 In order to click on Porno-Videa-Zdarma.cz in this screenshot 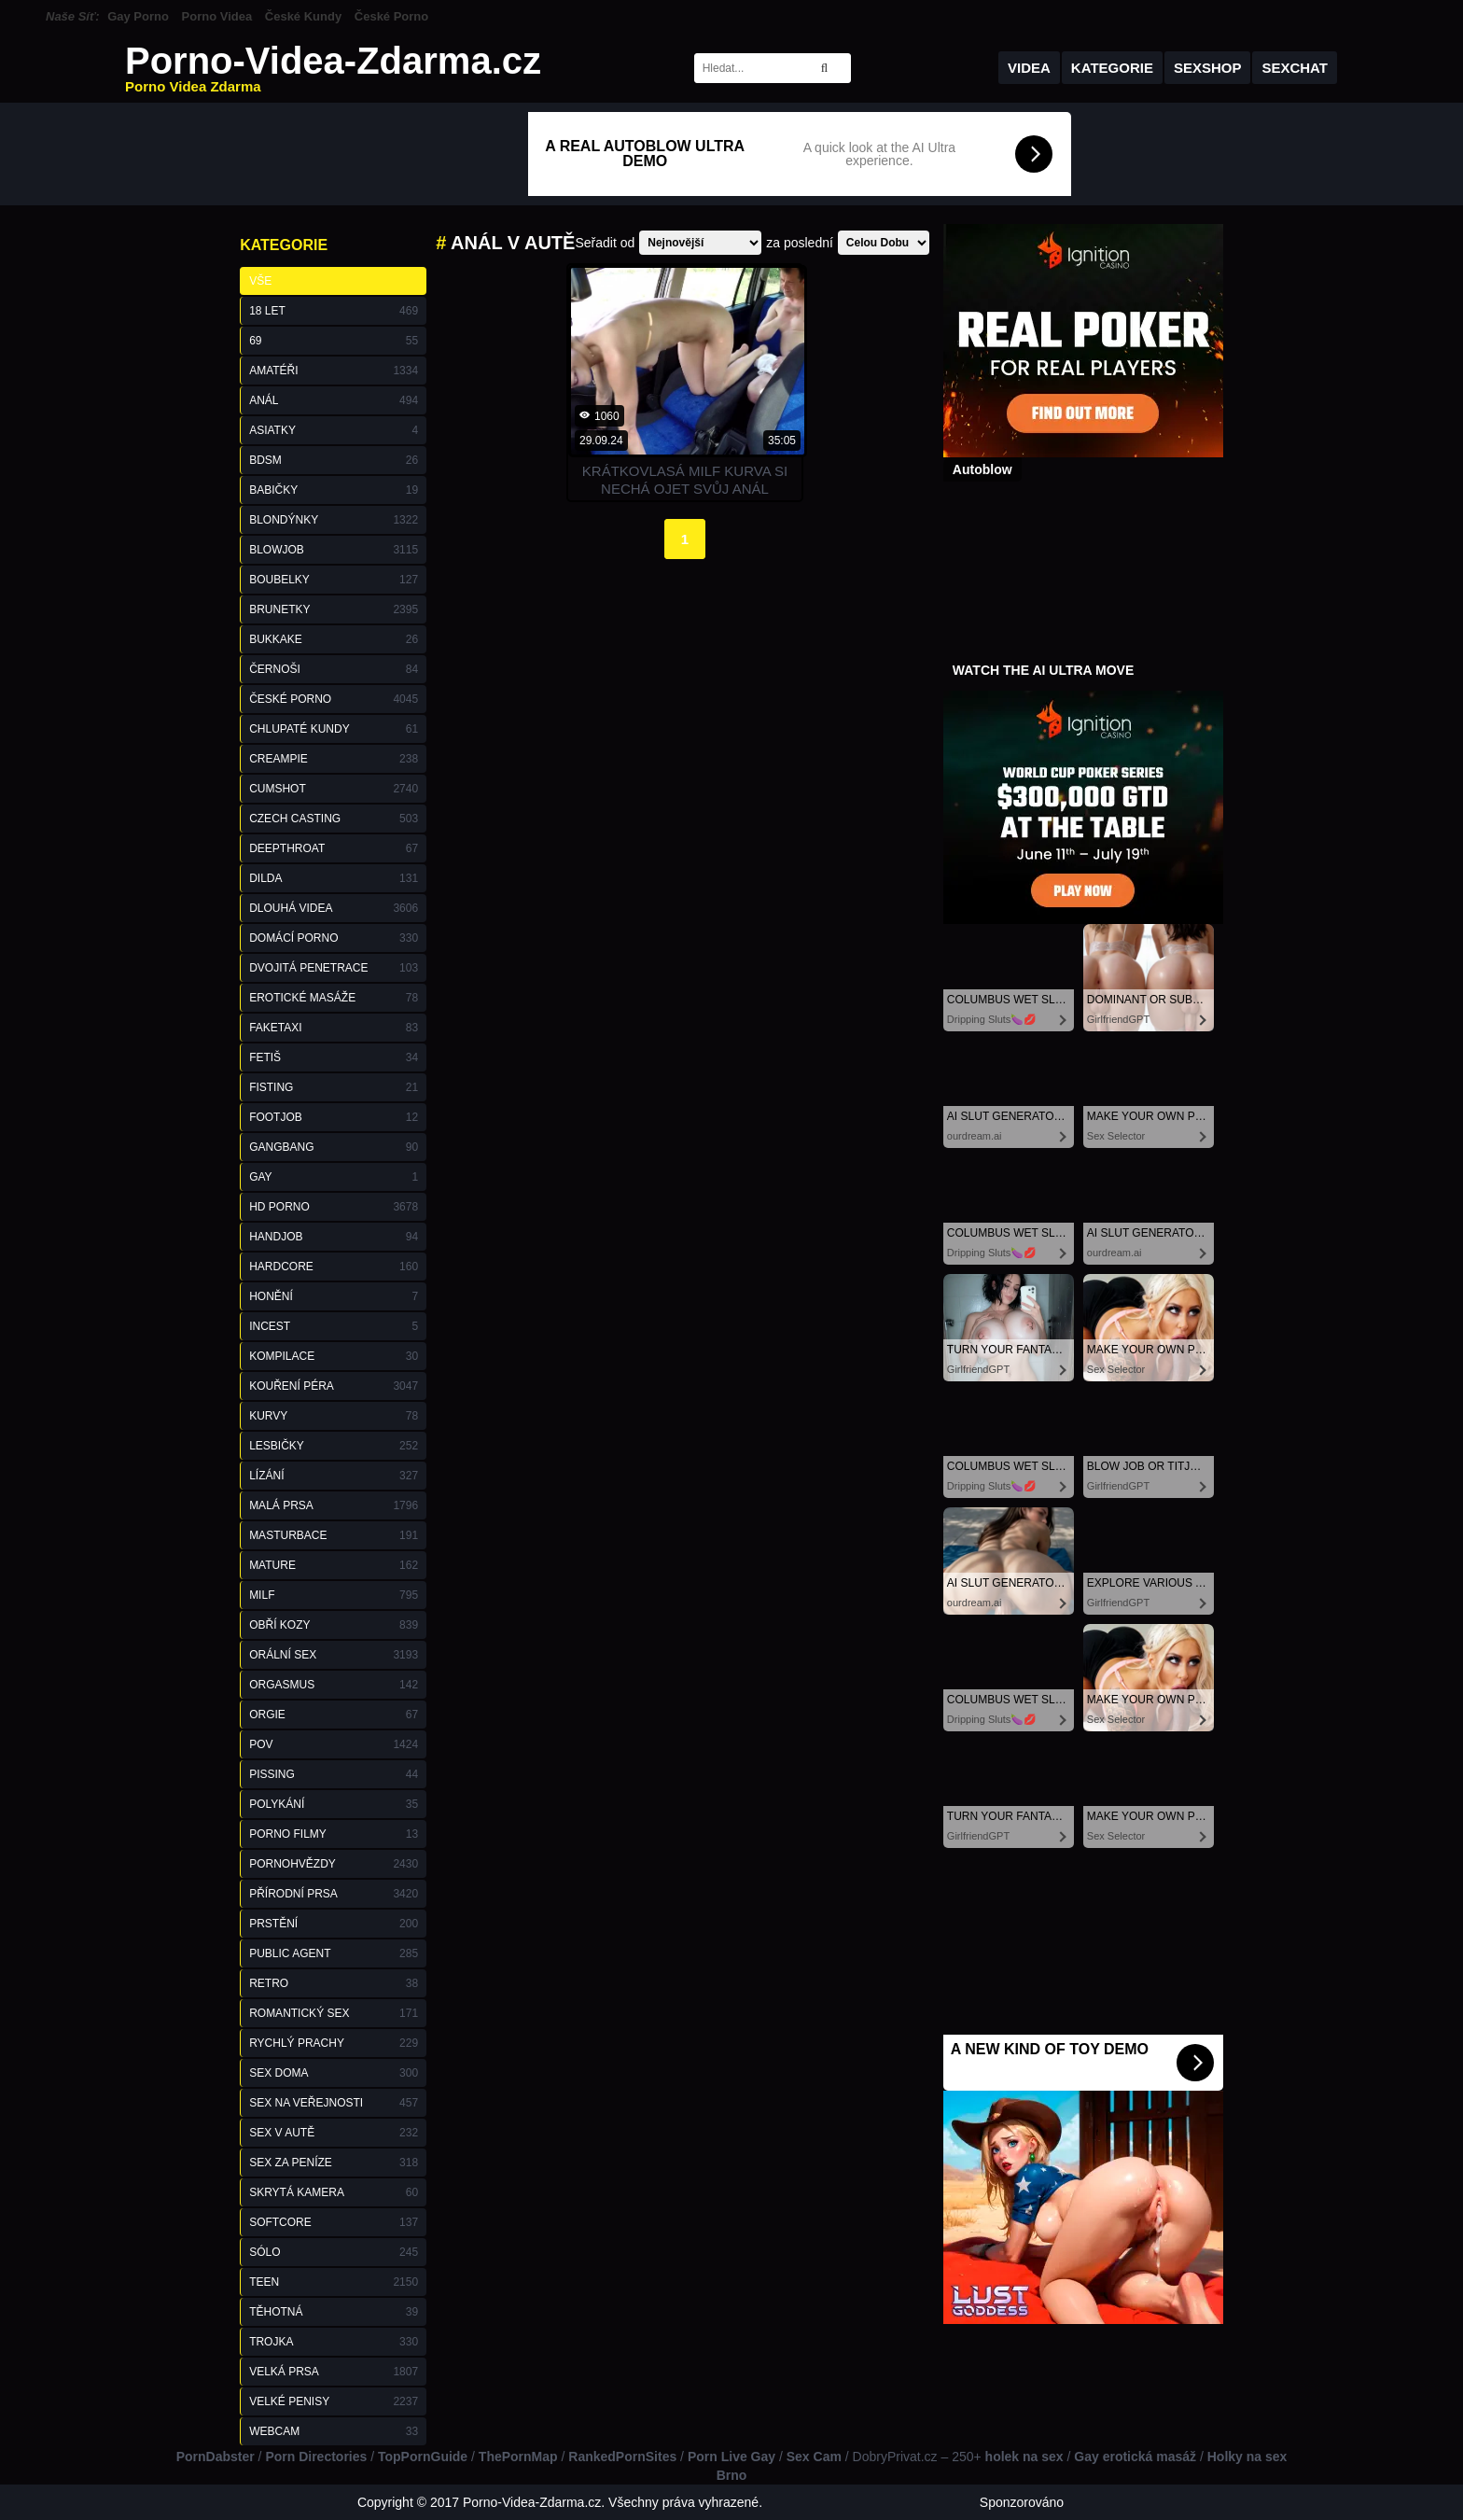, I will do `click(333, 67)`.